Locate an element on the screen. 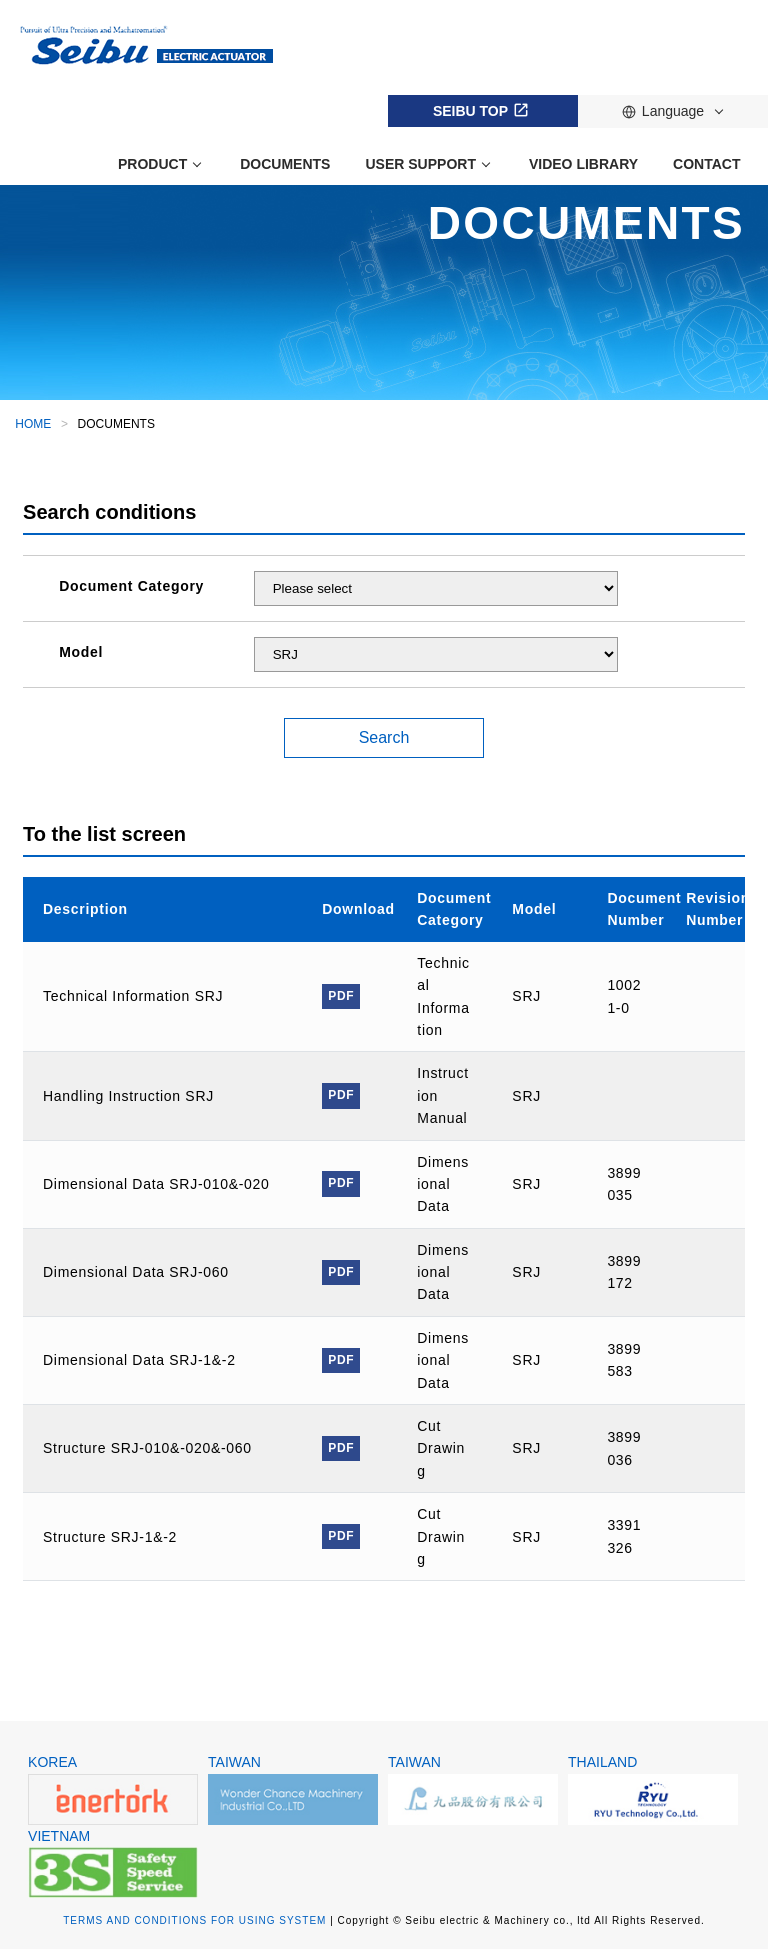 This screenshot has width=768, height=1949. DOCUMENTS is located at coordinates (285, 164).